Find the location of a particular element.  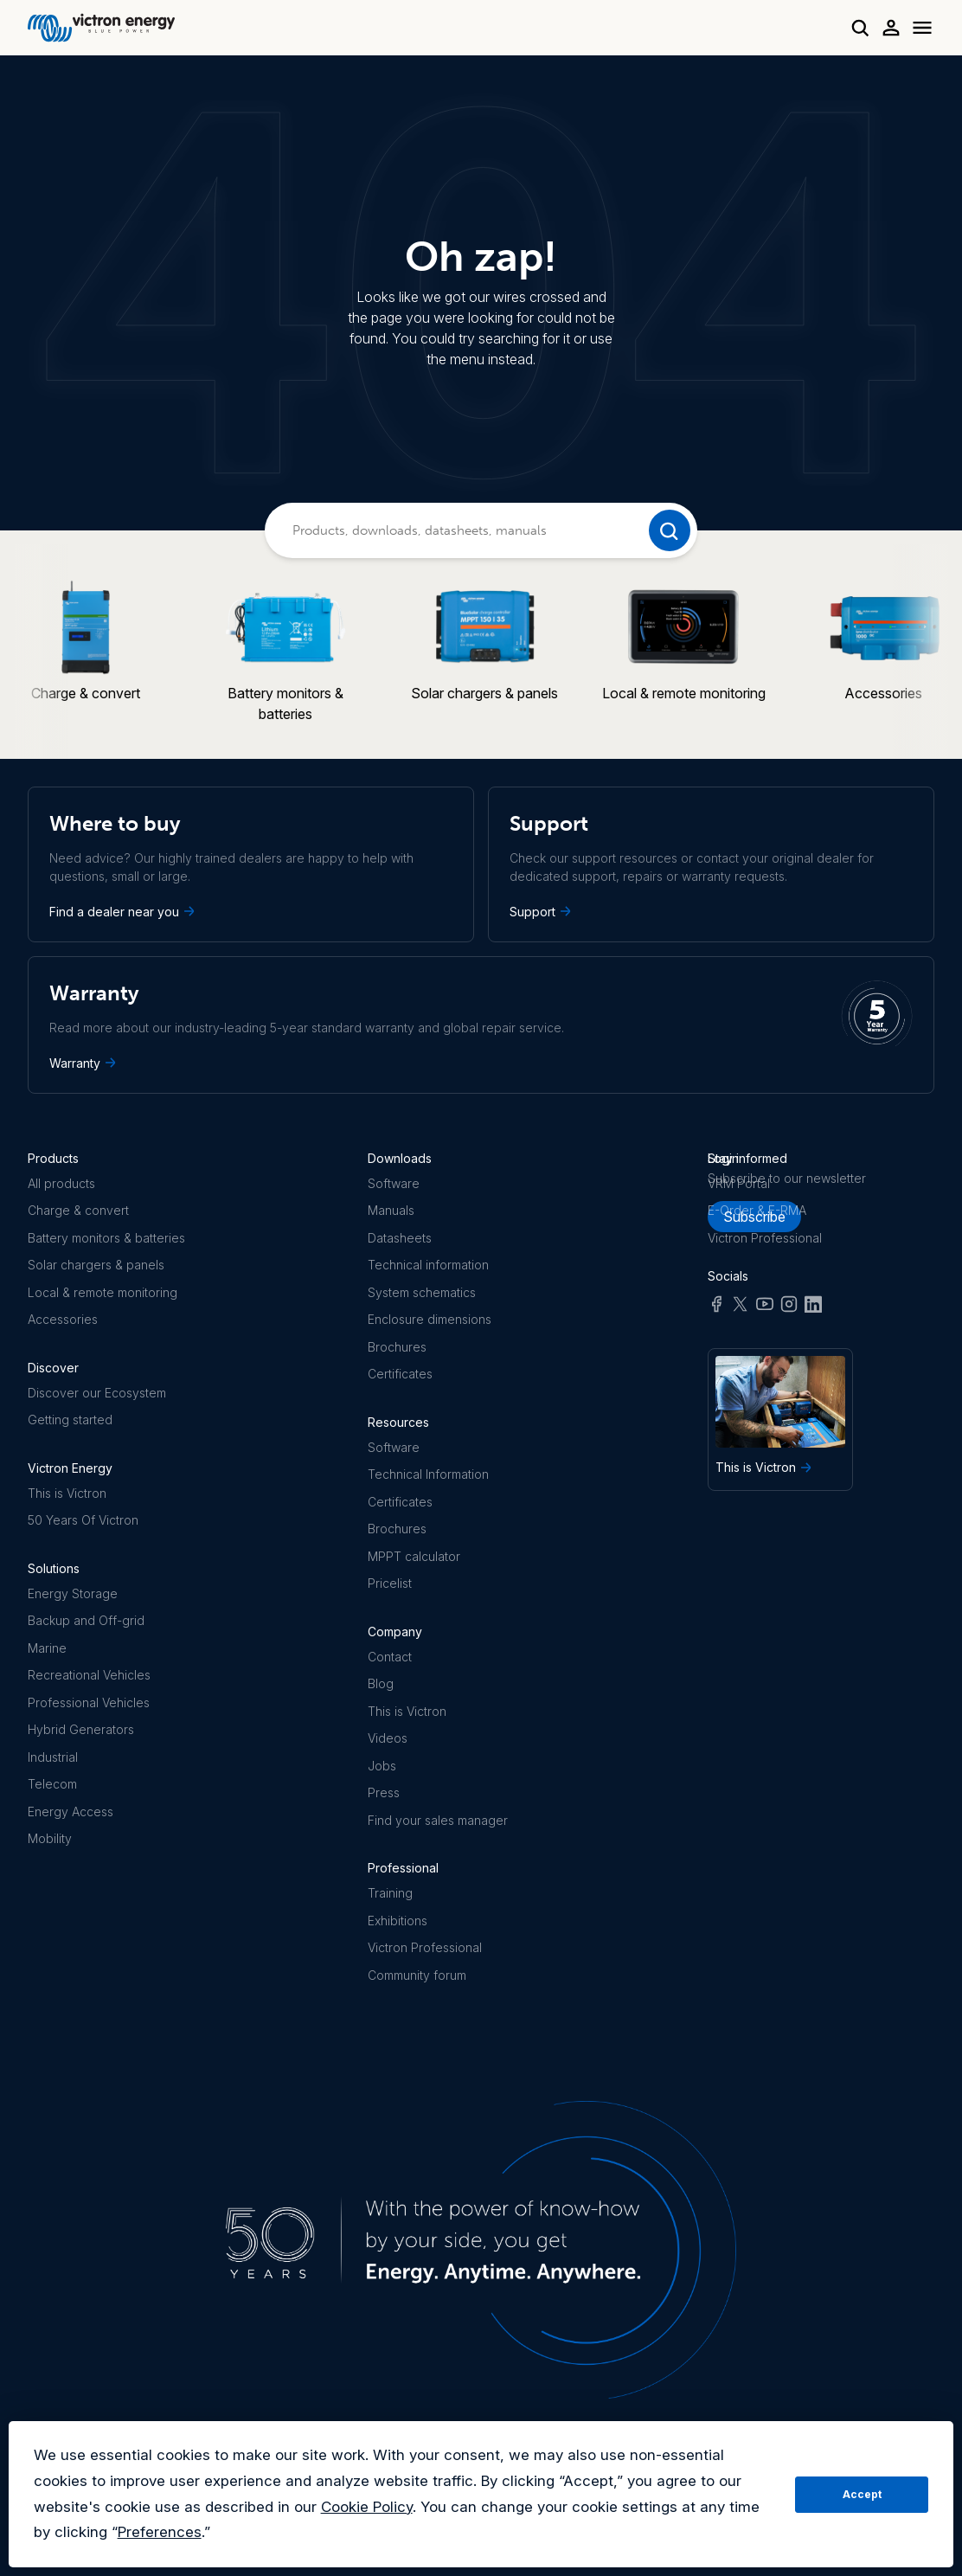

Warranty is located at coordinates (84, 1062).